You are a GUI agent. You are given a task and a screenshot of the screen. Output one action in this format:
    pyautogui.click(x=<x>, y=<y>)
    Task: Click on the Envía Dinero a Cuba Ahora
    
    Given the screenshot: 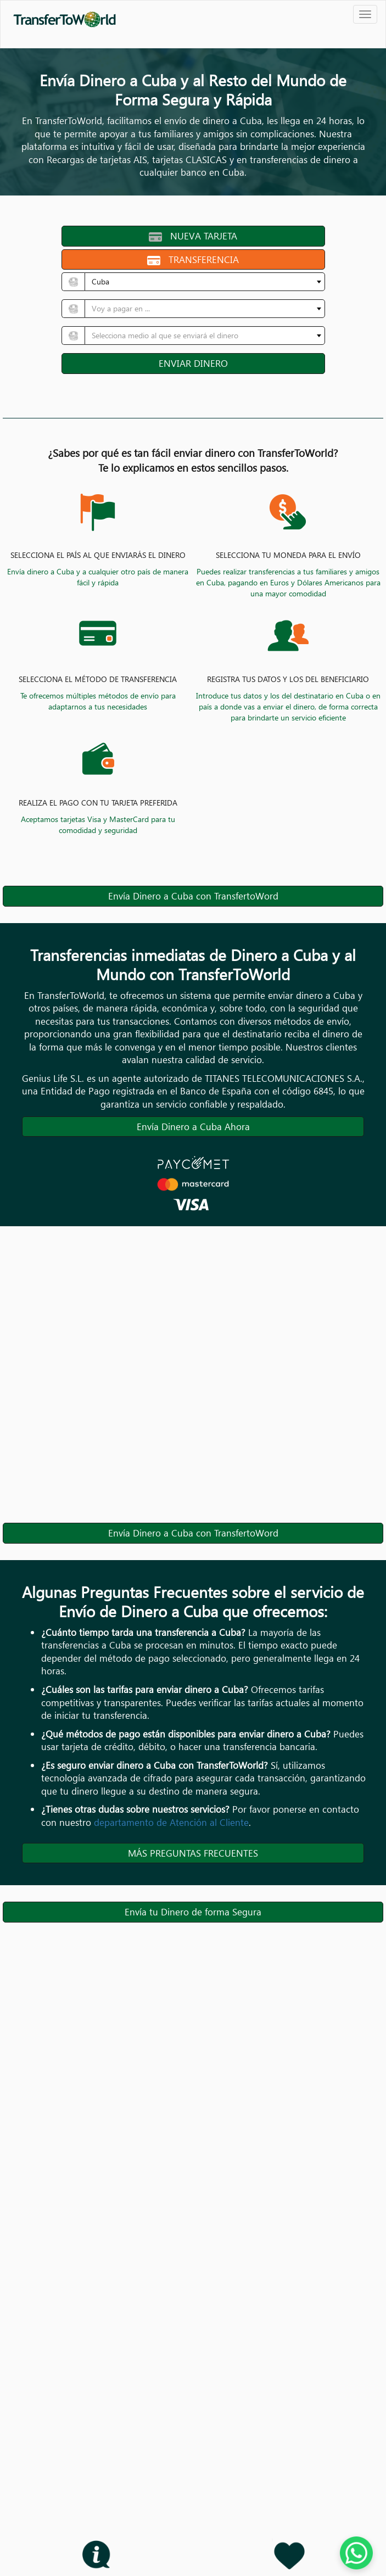 What is the action you would take?
    pyautogui.click(x=193, y=1126)
    